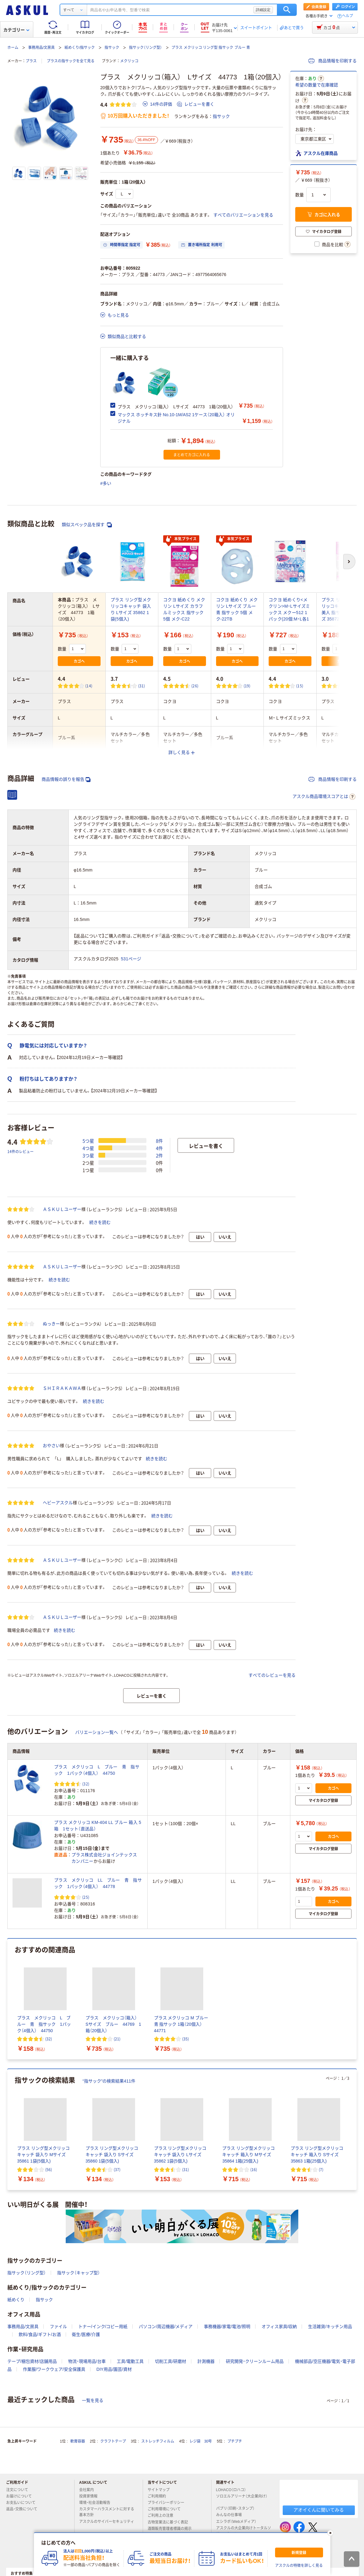 Image resolution: width=364 pixels, height=2576 pixels. What do you see at coordinates (114, 2369) in the screenshot?
I see `DIY用品/園芸/資材` at bounding box center [114, 2369].